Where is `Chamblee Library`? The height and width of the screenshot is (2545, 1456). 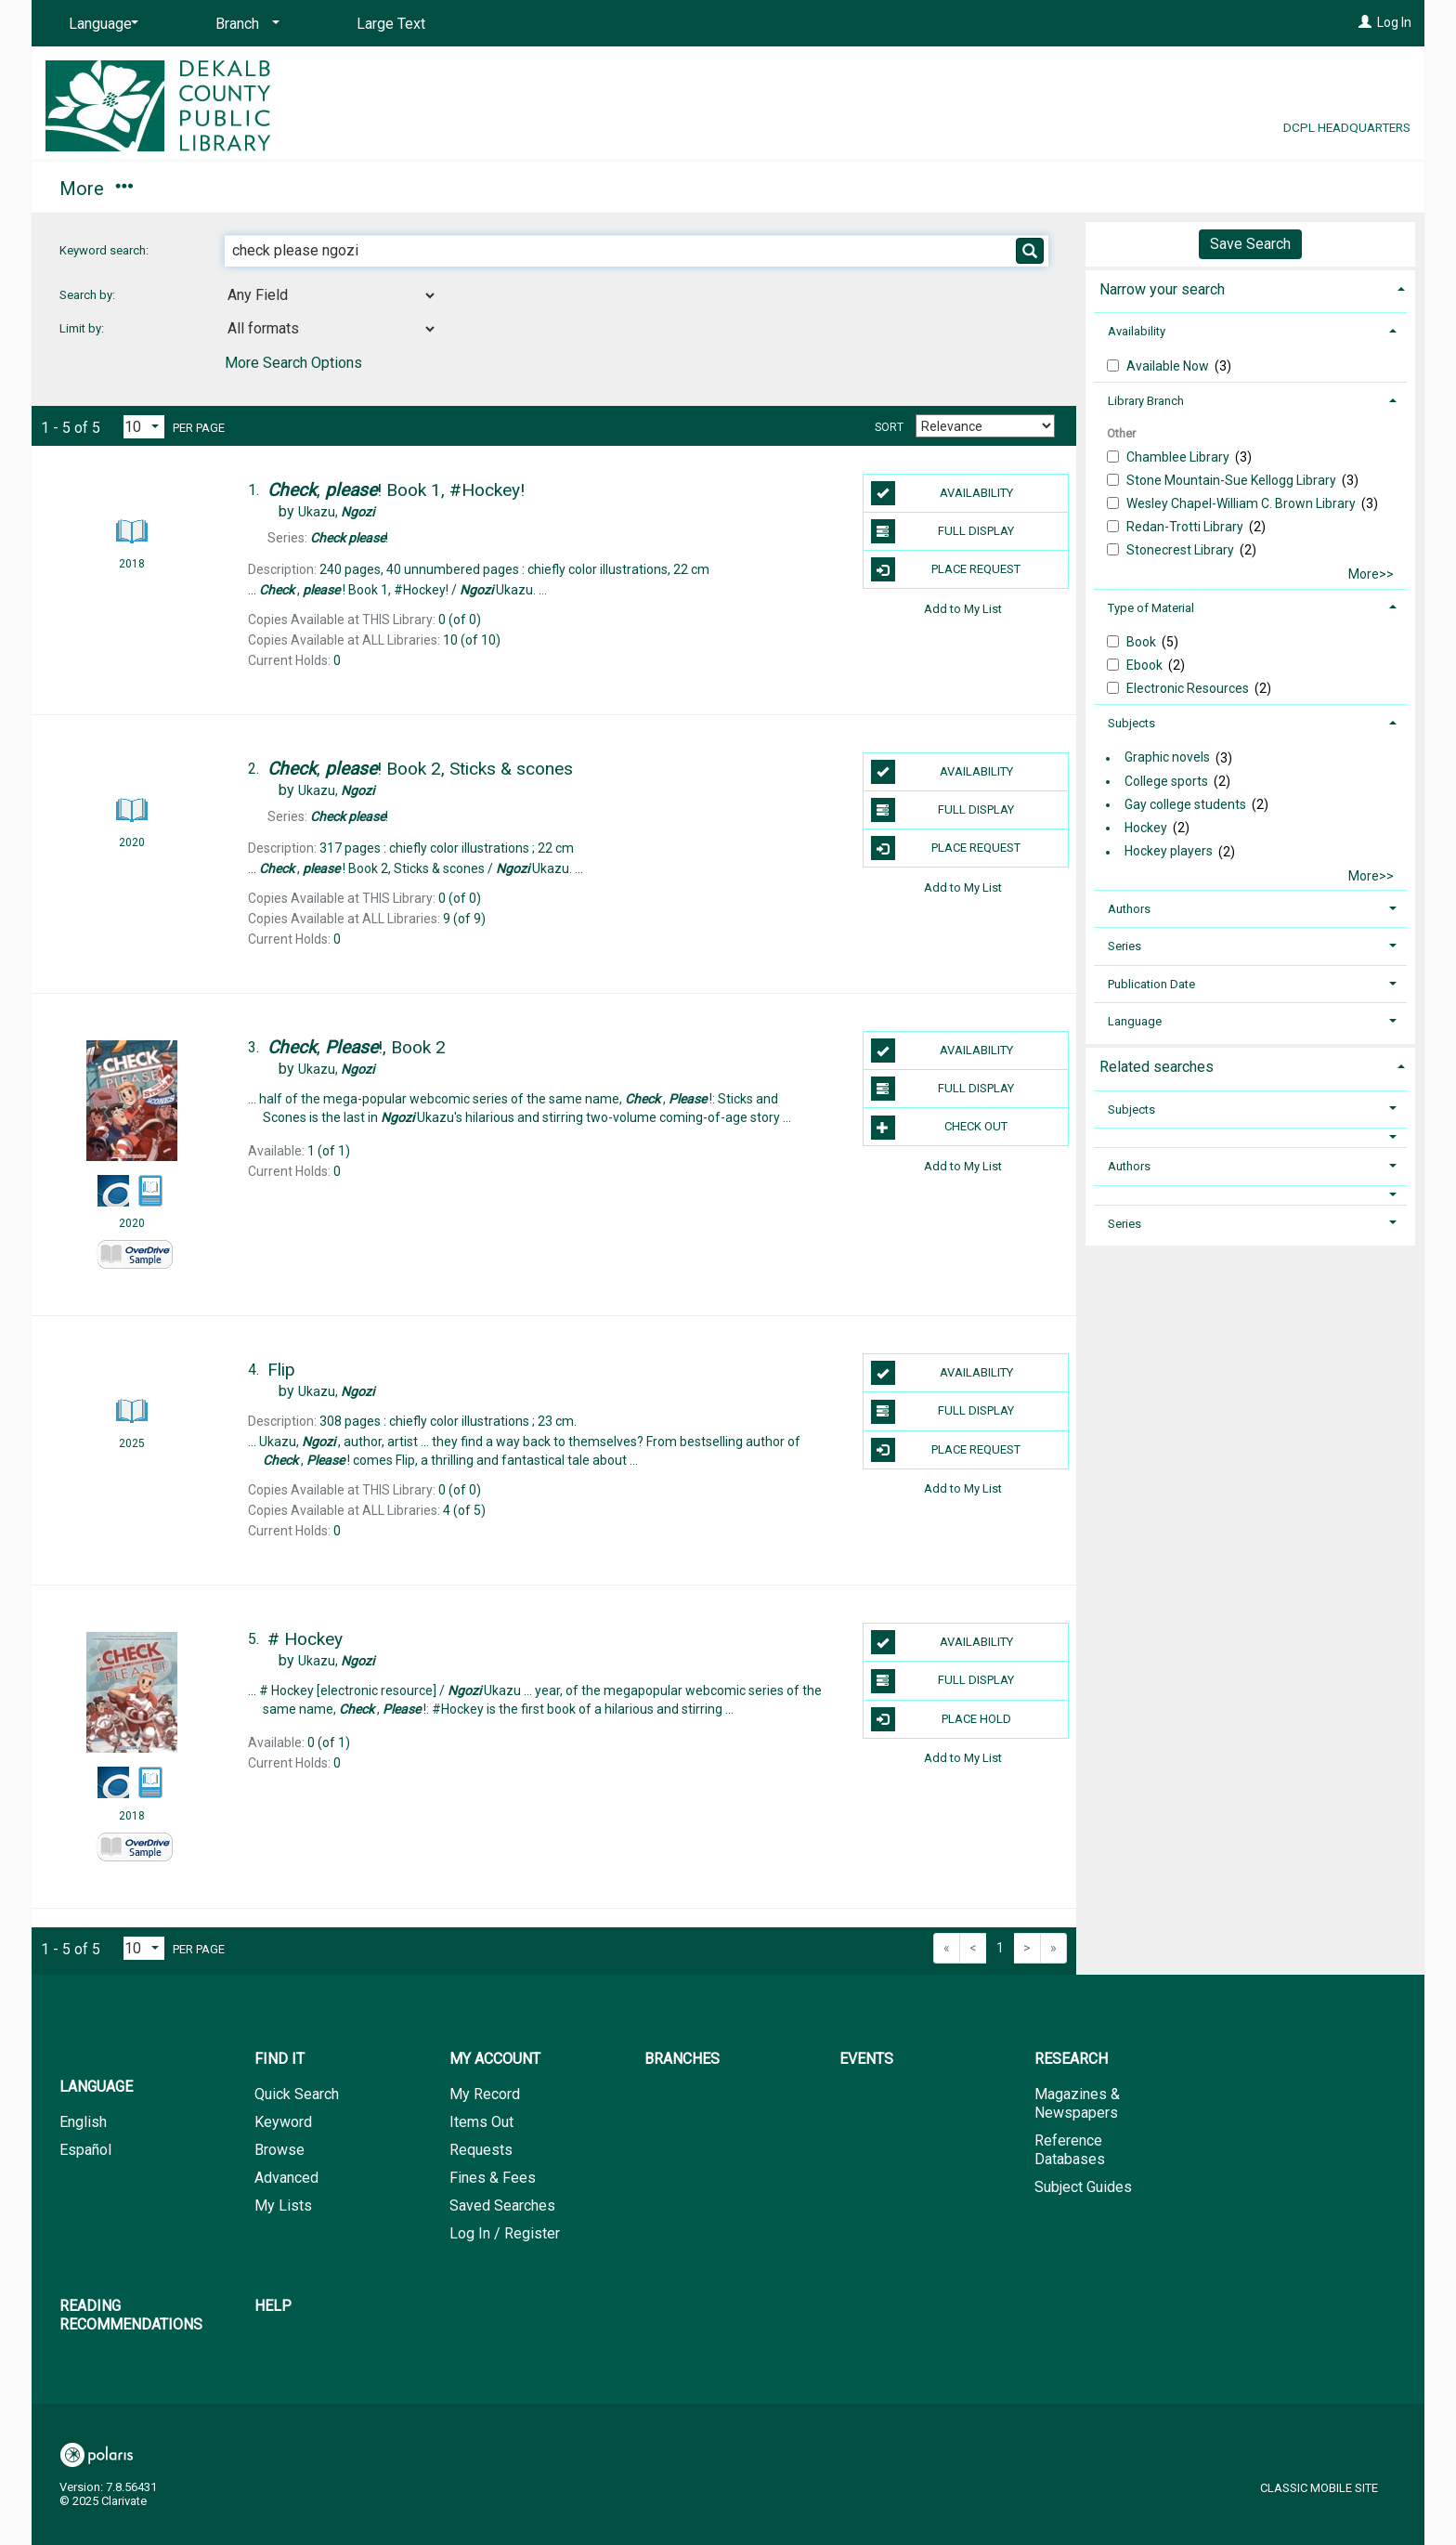 Chamblee Library is located at coordinates (1179, 457).